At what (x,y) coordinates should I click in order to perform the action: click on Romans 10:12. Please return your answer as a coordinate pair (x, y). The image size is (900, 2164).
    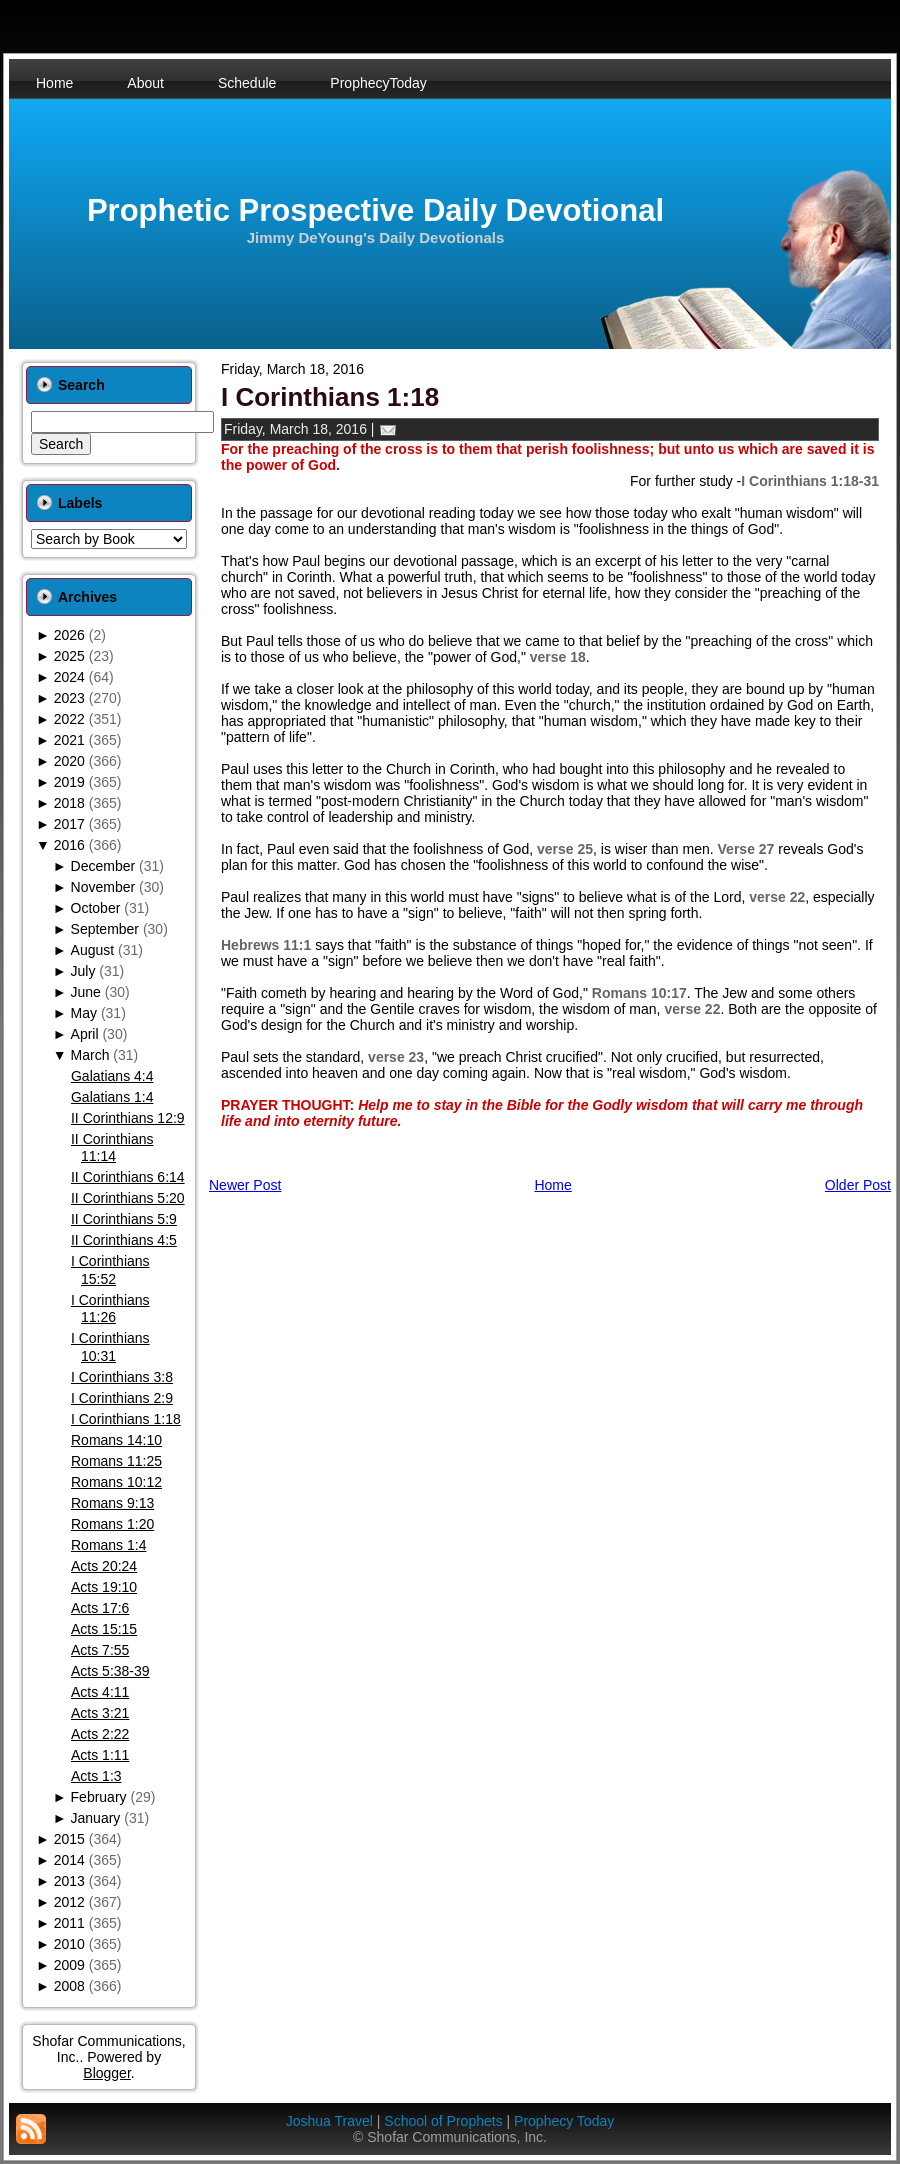
    Looking at the image, I should click on (116, 1482).